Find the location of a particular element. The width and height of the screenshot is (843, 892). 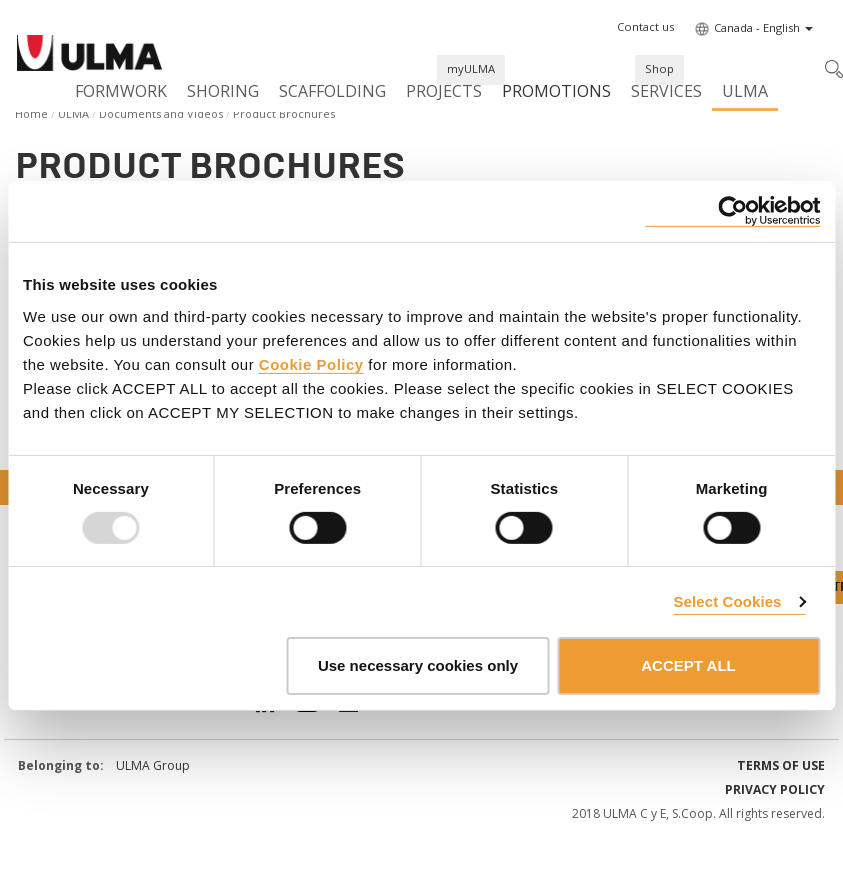

ACCEPT ALL is located at coordinates (688, 665).